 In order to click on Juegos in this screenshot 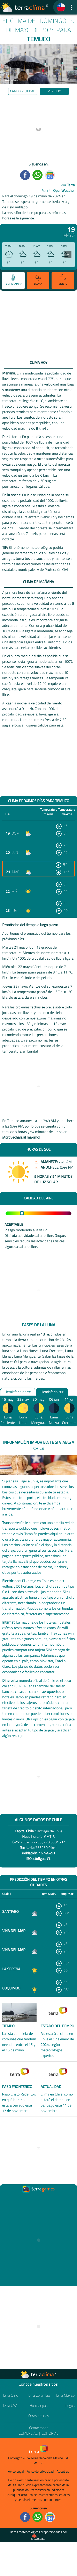, I will do `click(69, 2405)`.